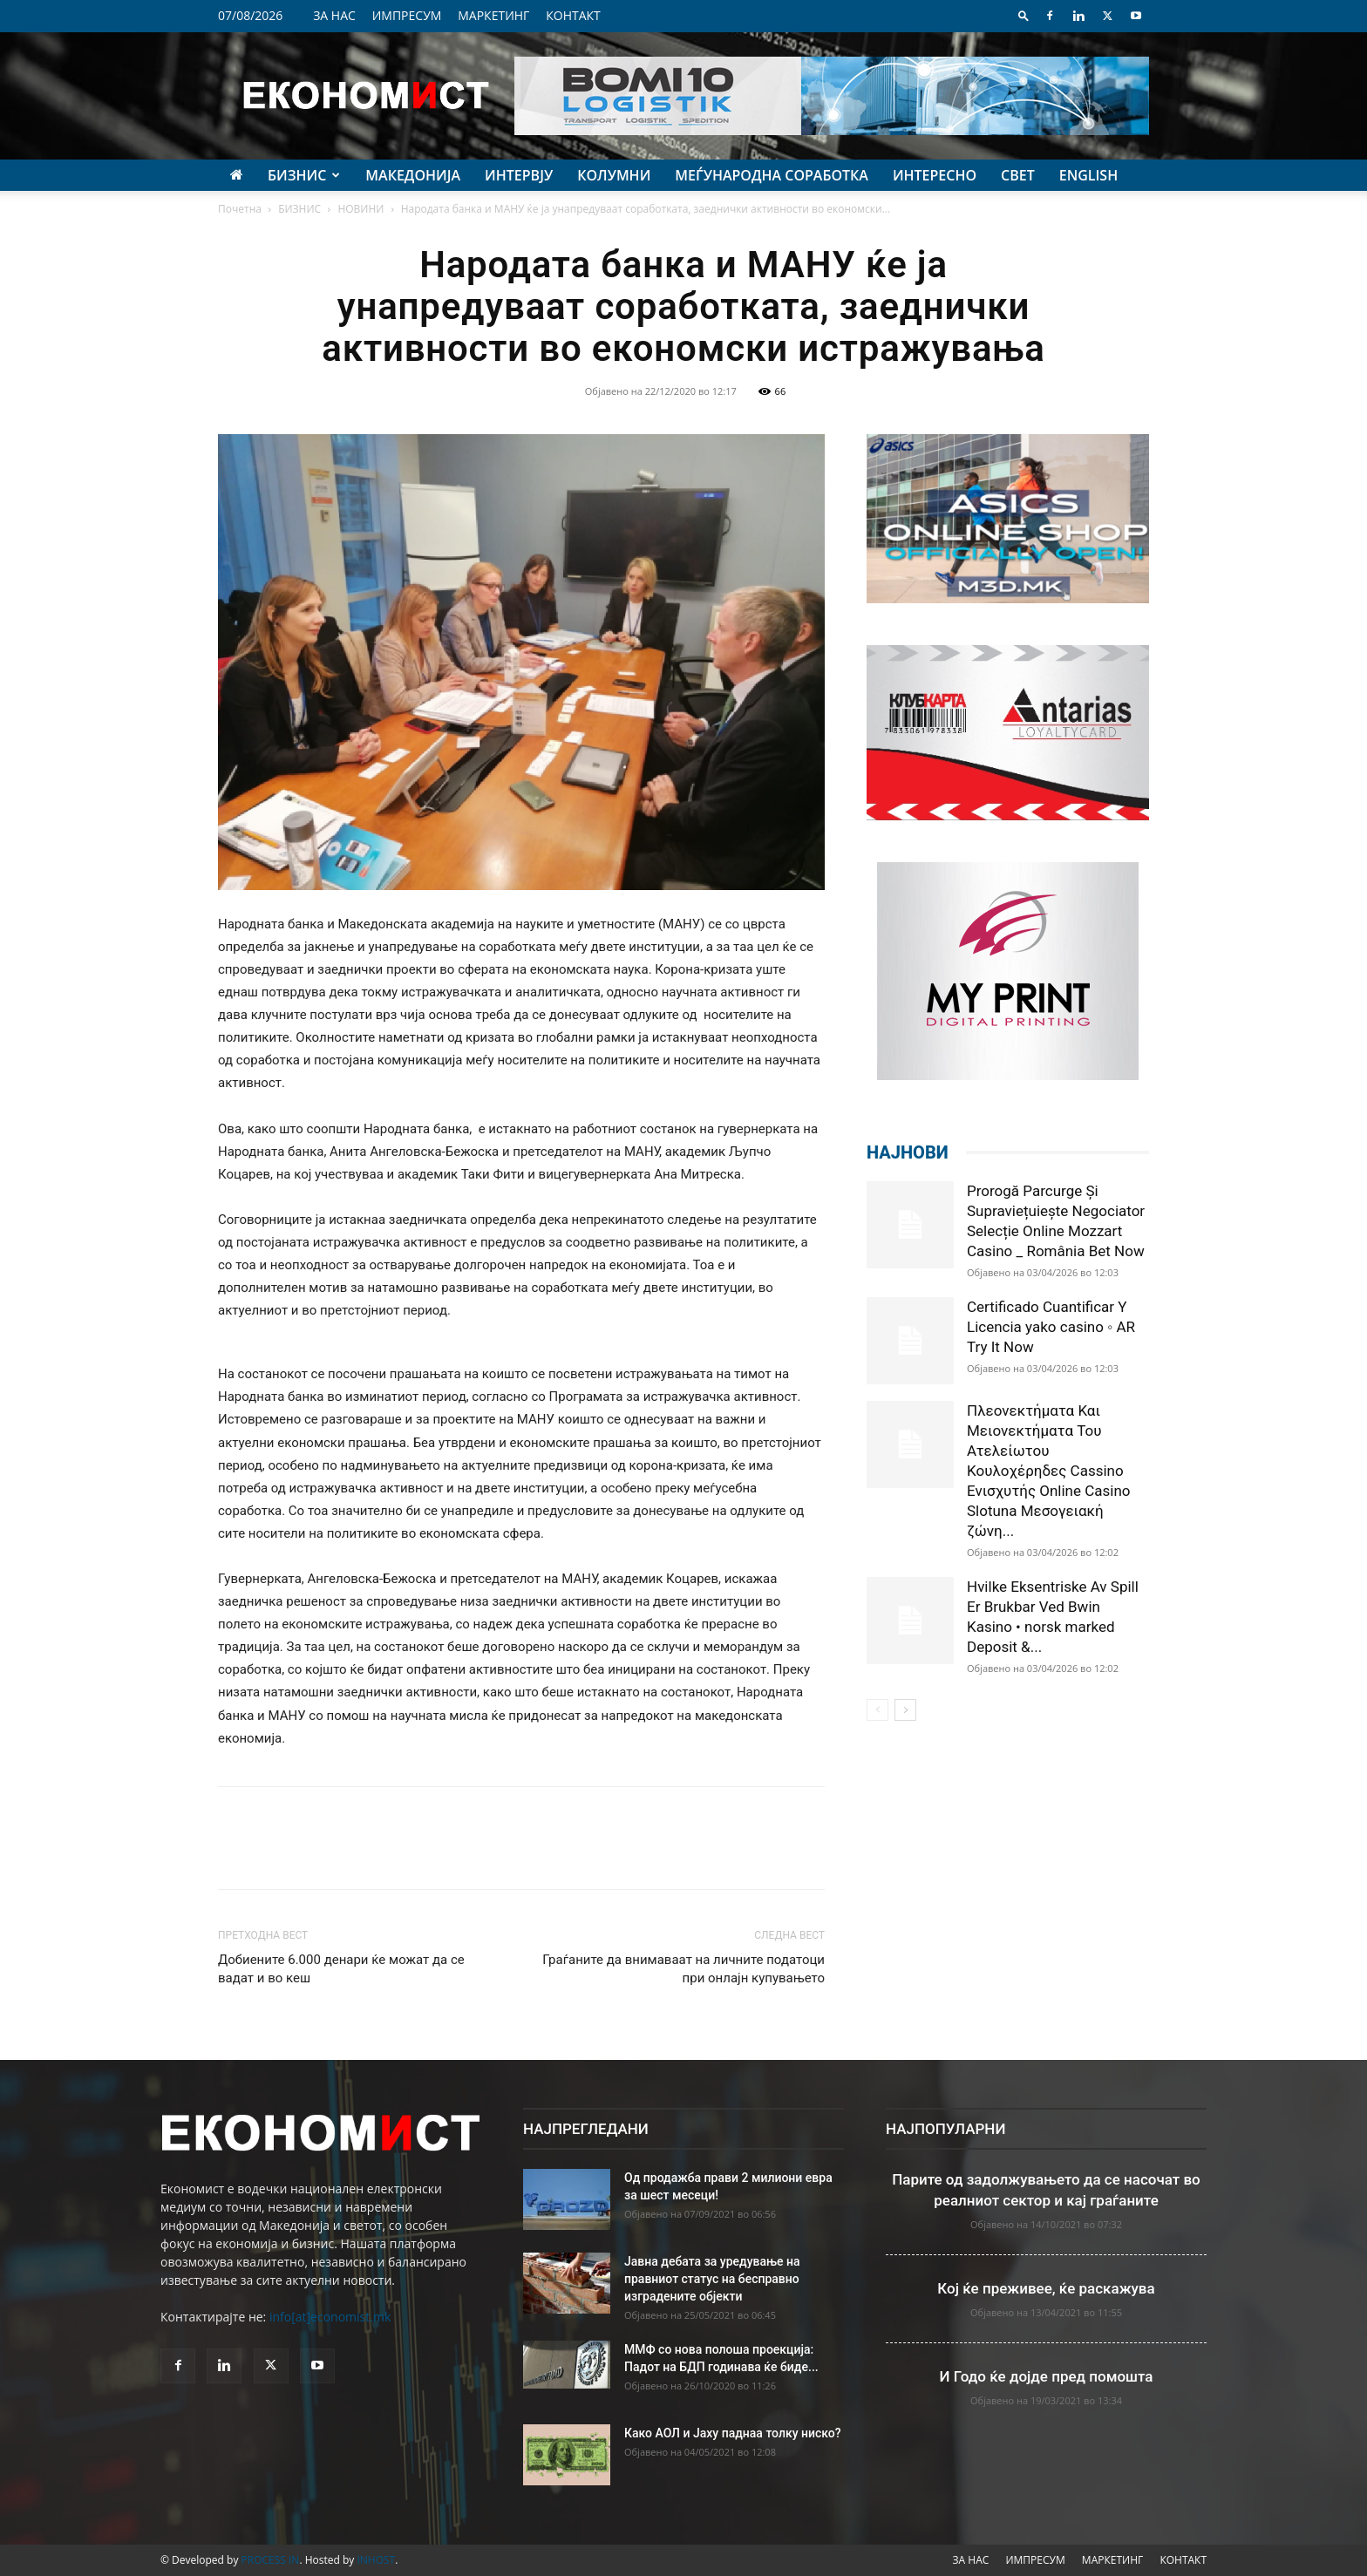 The width and height of the screenshot is (1367, 2576). What do you see at coordinates (1051, 1327) in the screenshot?
I see `Certificado Cuantificar Y Licencia yako casino ◦ AR Try It Now` at bounding box center [1051, 1327].